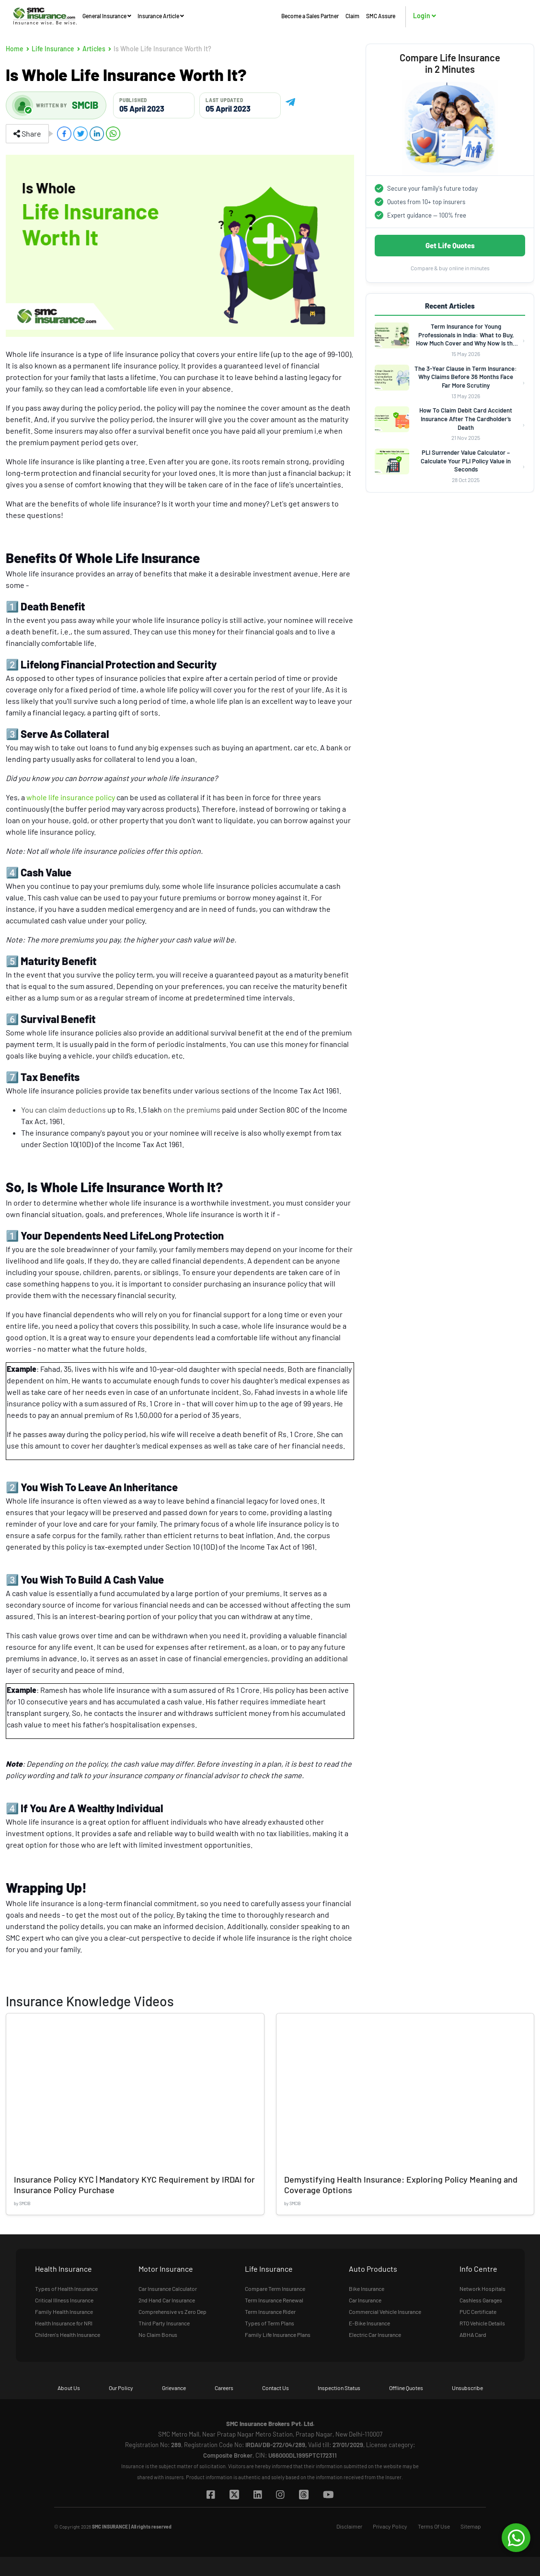 The height and width of the screenshot is (2576, 540). I want to click on Offline Quotes, so click(406, 2387).